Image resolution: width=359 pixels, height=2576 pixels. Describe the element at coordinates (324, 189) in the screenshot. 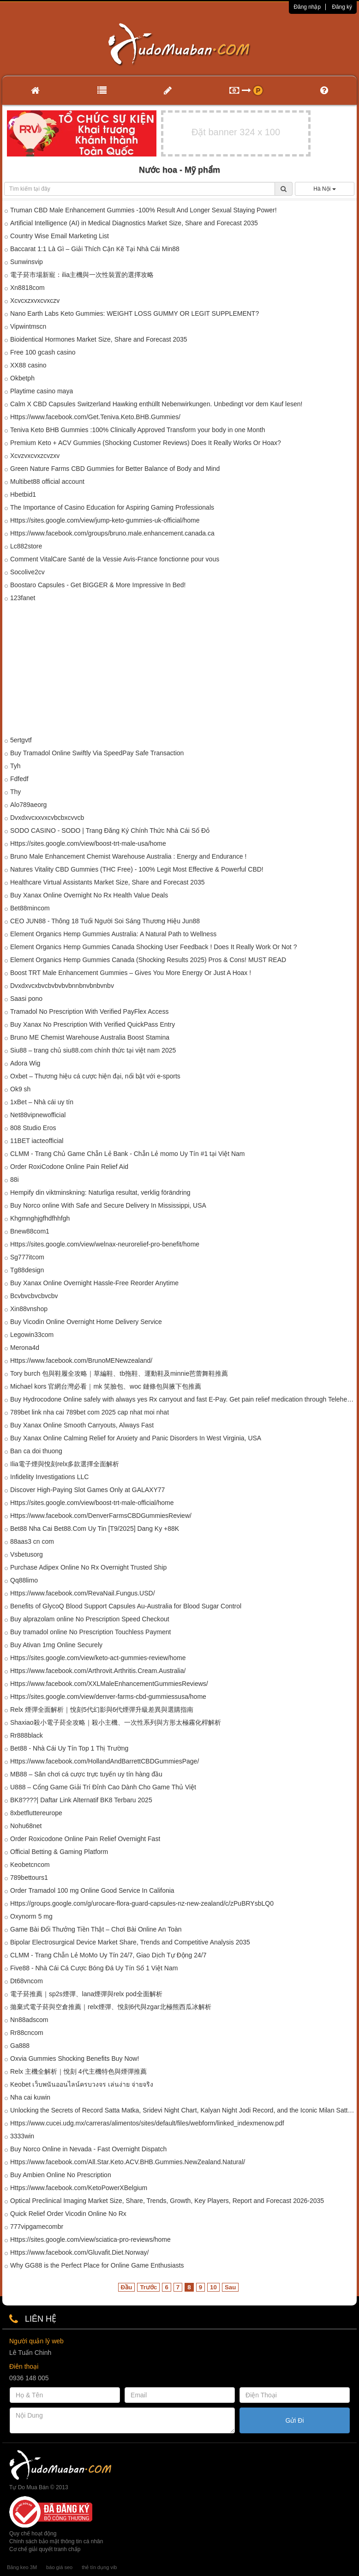

I see `Hà Nội` at that location.